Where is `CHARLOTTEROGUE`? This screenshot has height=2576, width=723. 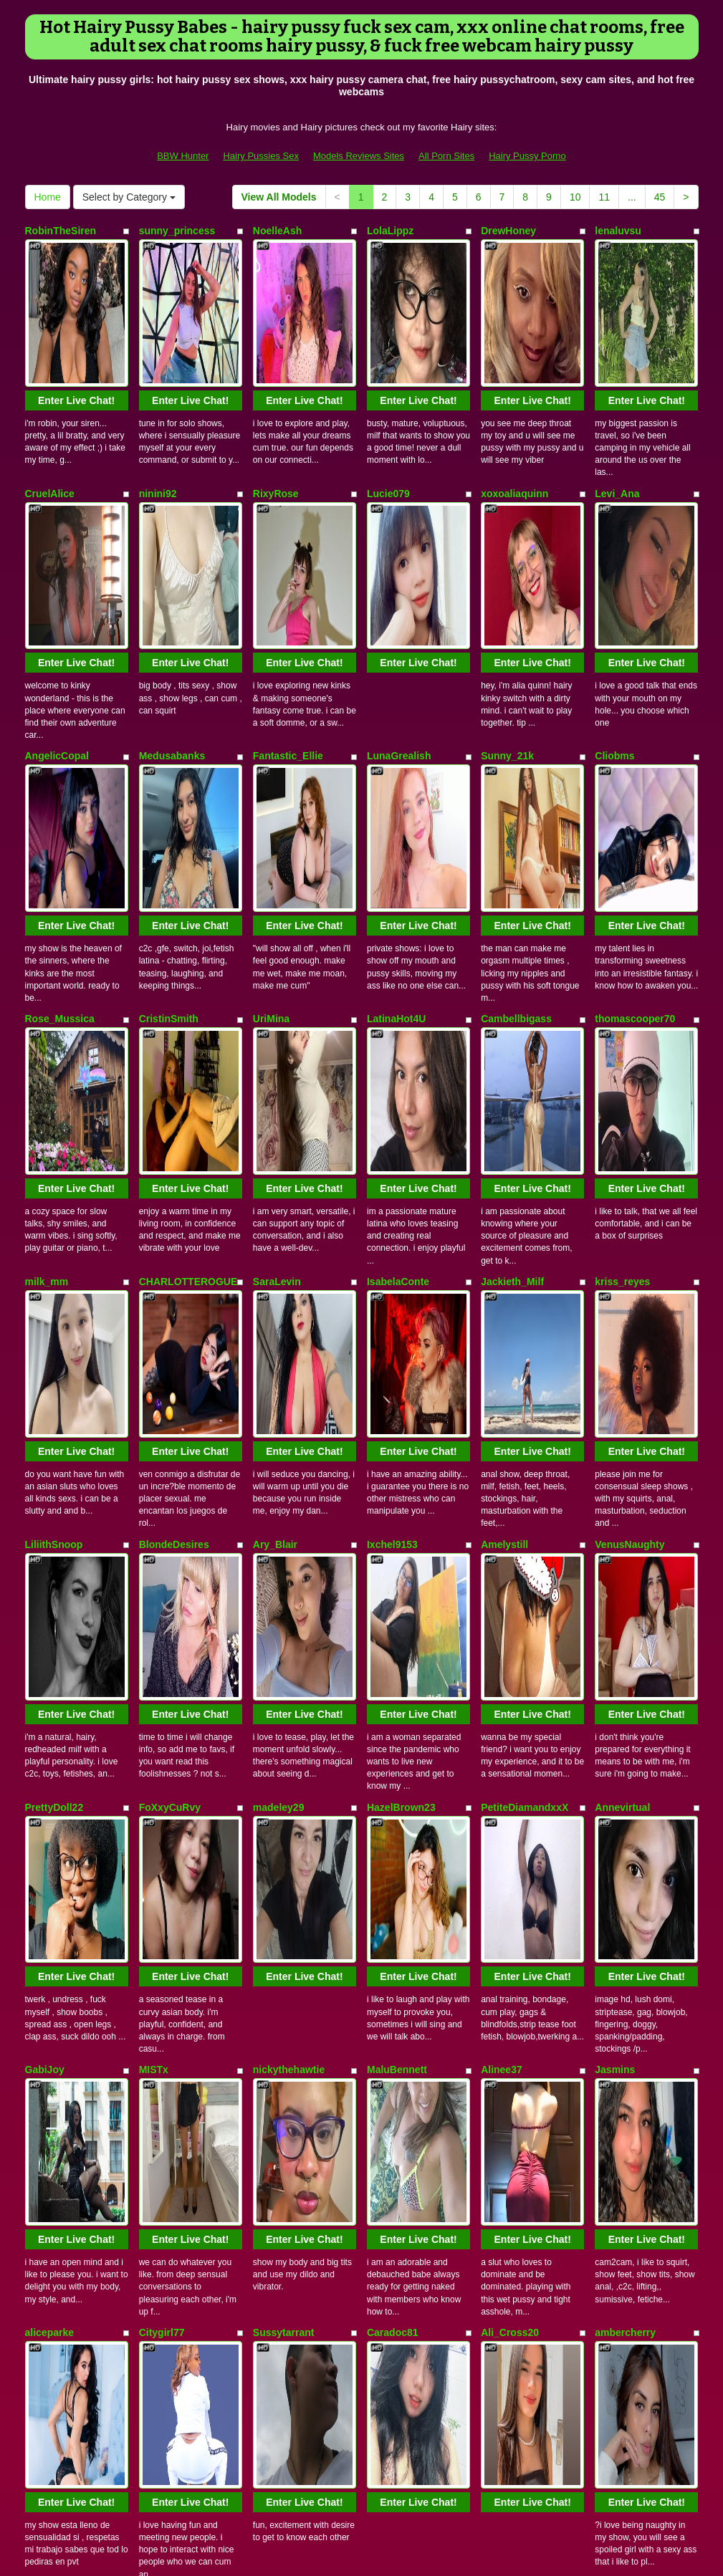
CHARLOTTEROGUE is located at coordinates (188, 1007).